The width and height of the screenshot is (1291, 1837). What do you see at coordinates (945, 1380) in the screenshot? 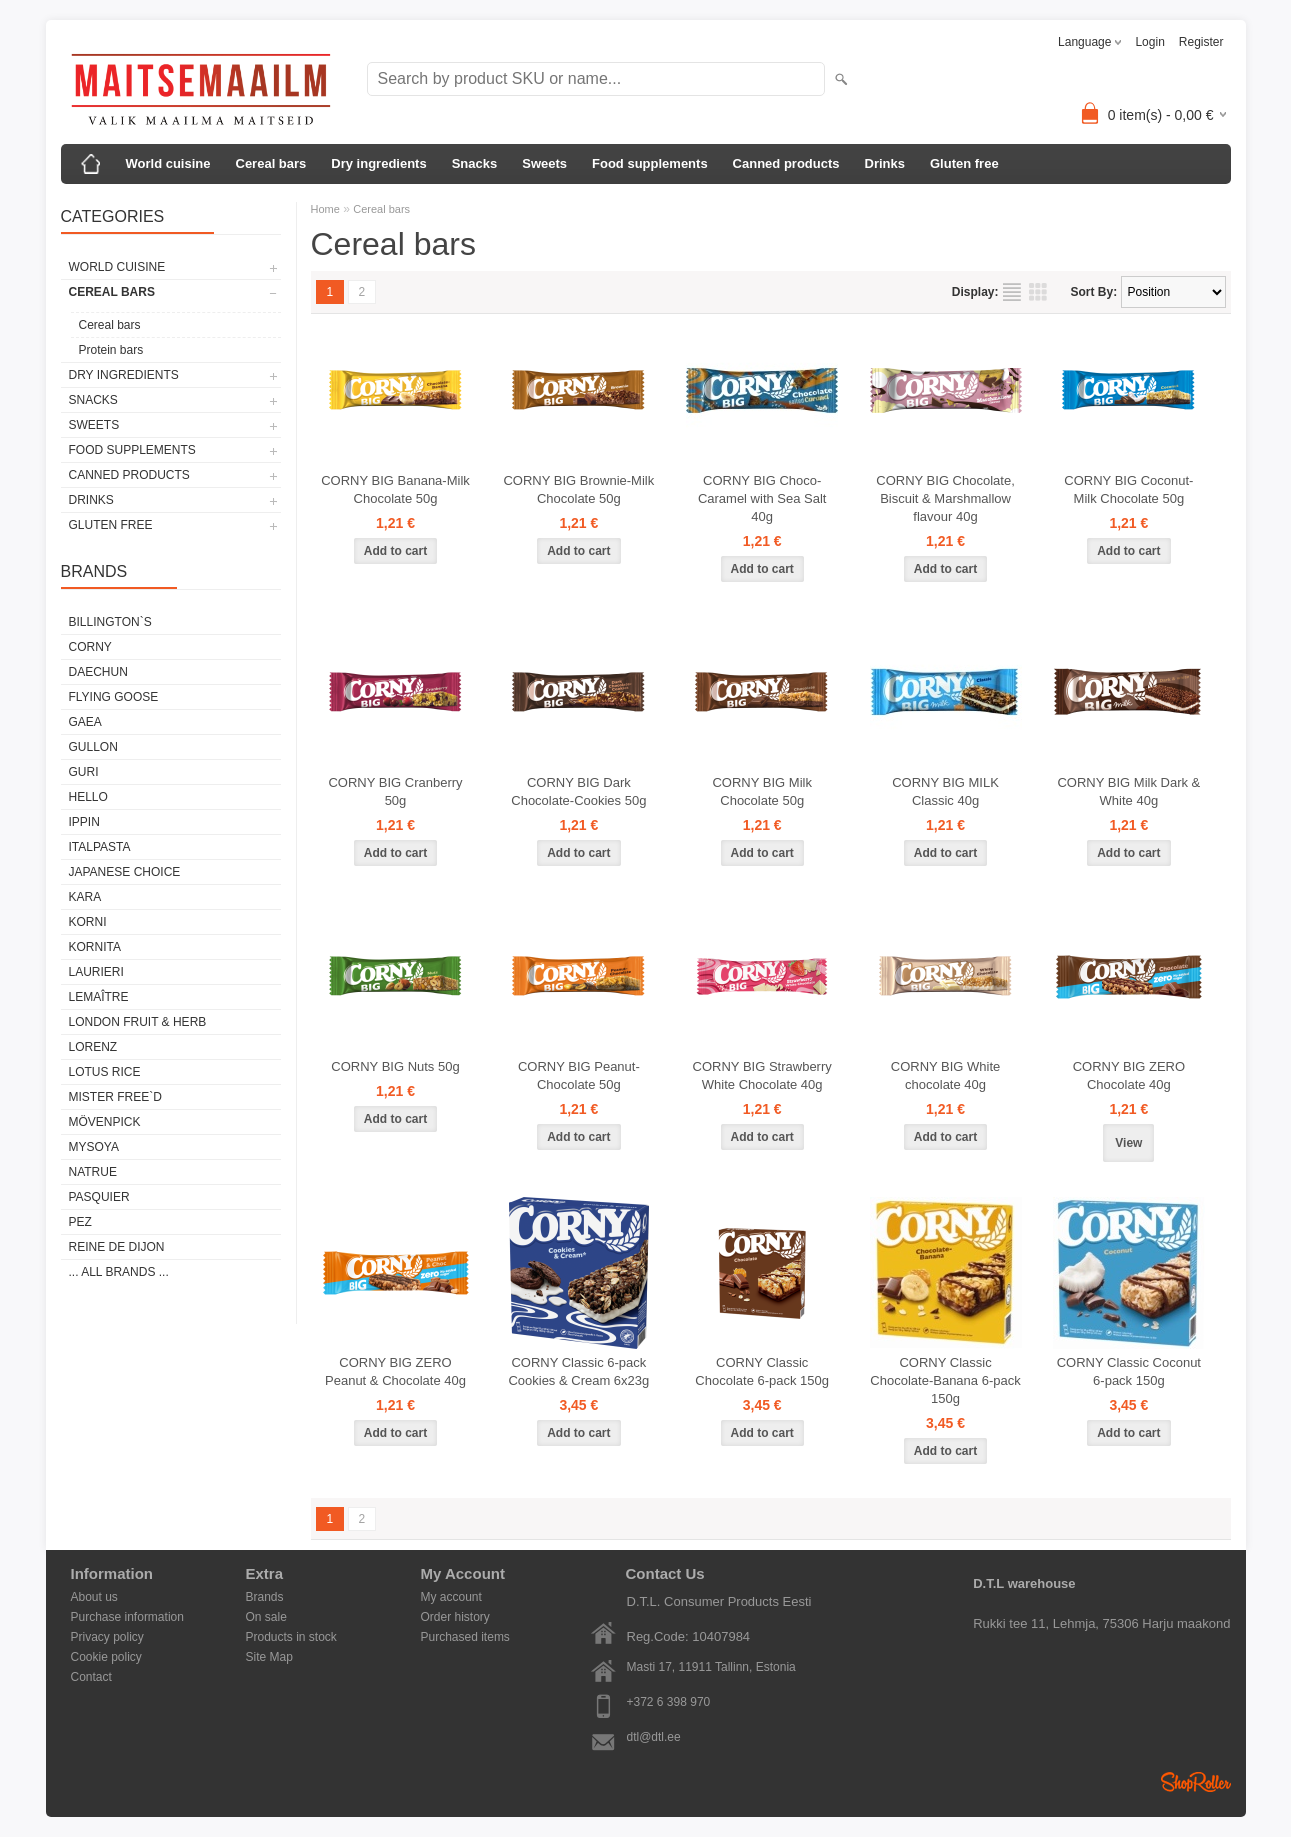
I see `CORNY Classic Chocolate-Banana 6-pack 150g` at bounding box center [945, 1380].